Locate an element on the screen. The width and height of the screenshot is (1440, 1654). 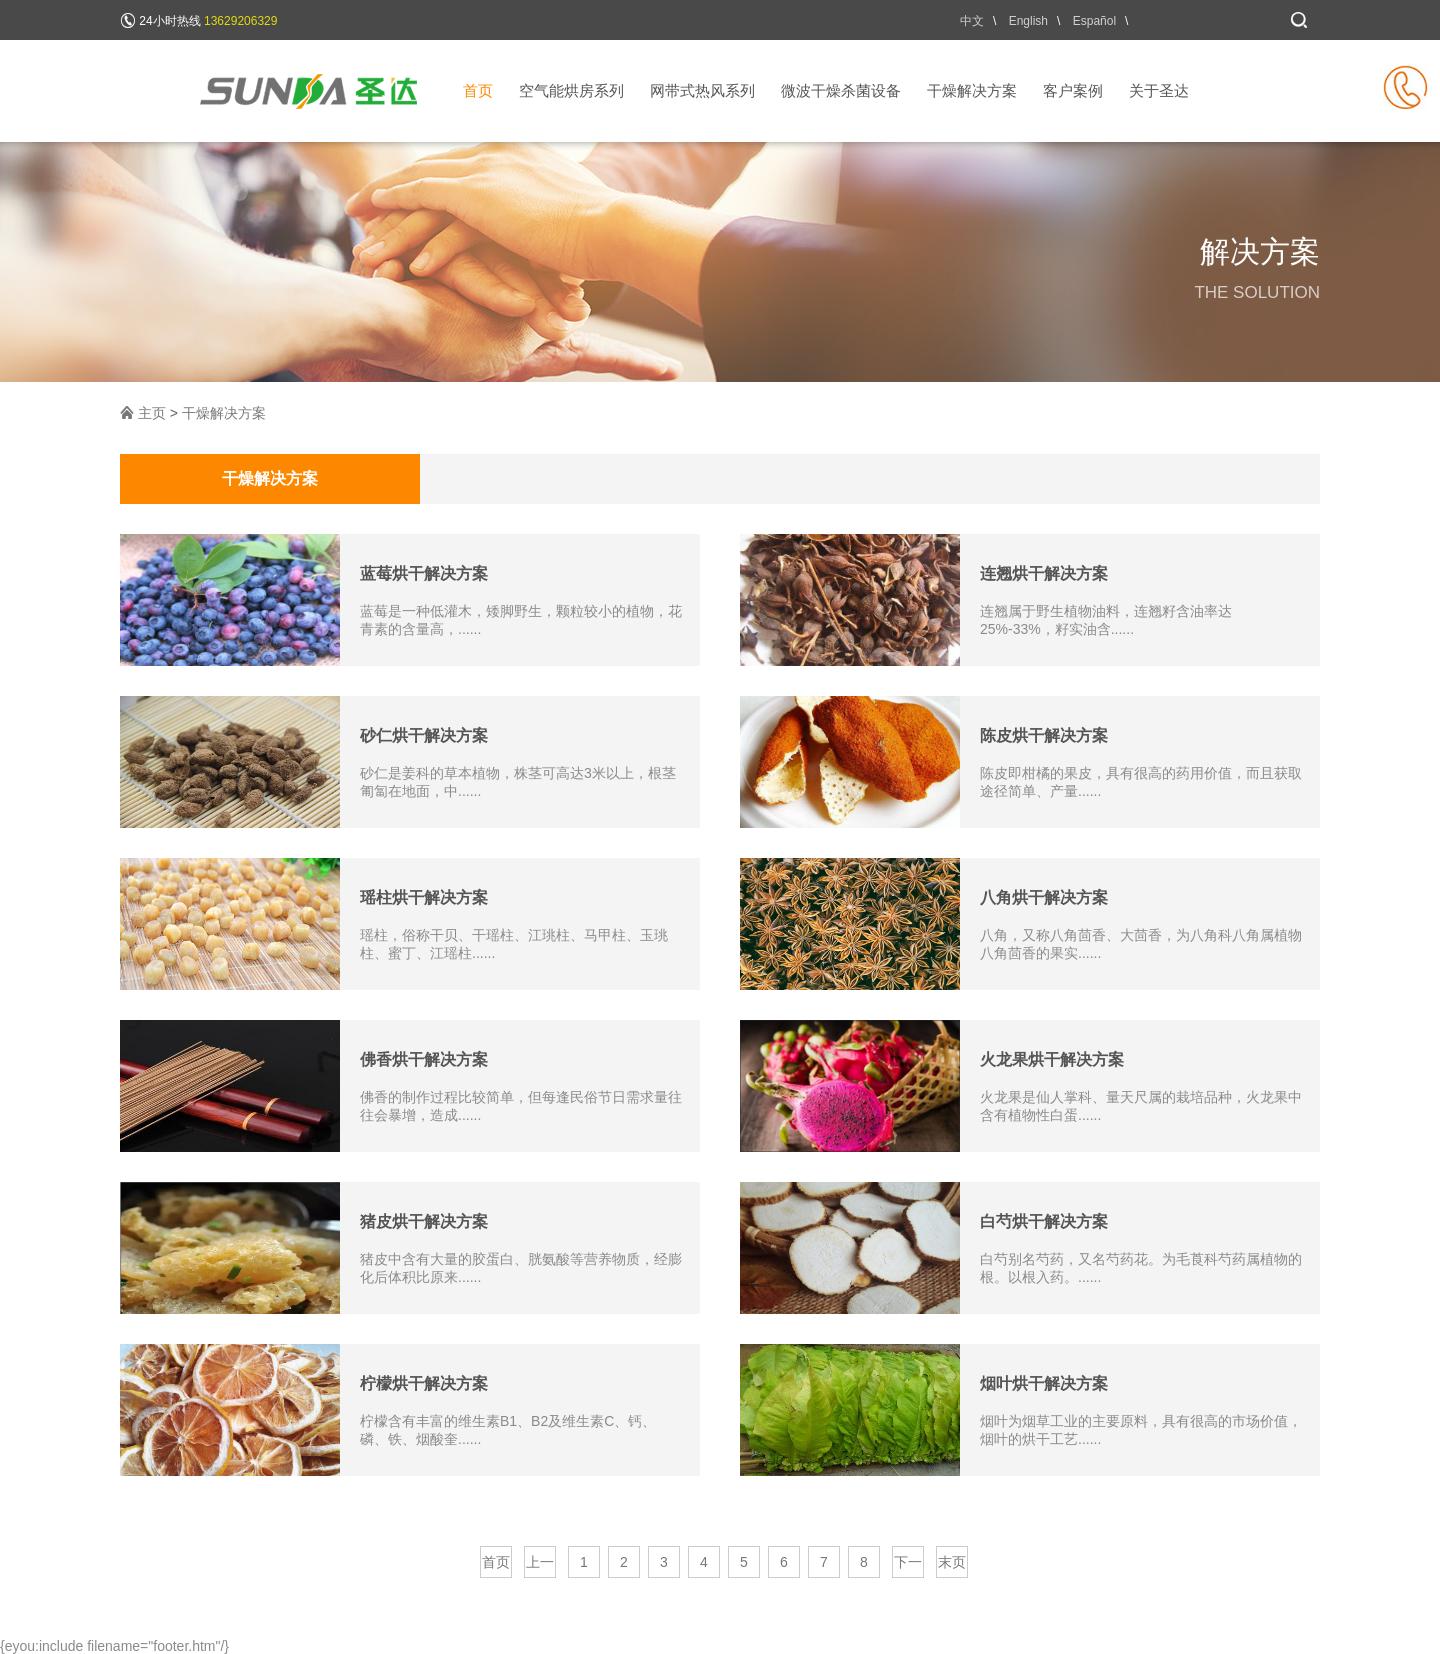
末页 is located at coordinates (952, 1562).